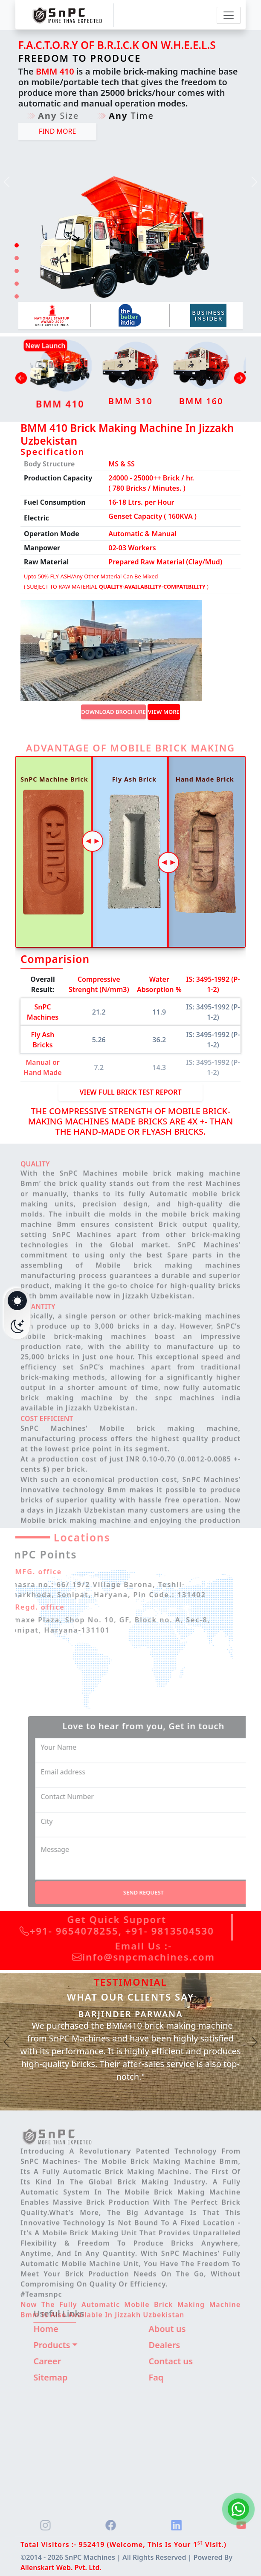 The height and width of the screenshot is (2576, 261). What do you see at coordinates (16, 296) in the screenshot?
I see `[Slide 5]` at bounding box center [16, 296].